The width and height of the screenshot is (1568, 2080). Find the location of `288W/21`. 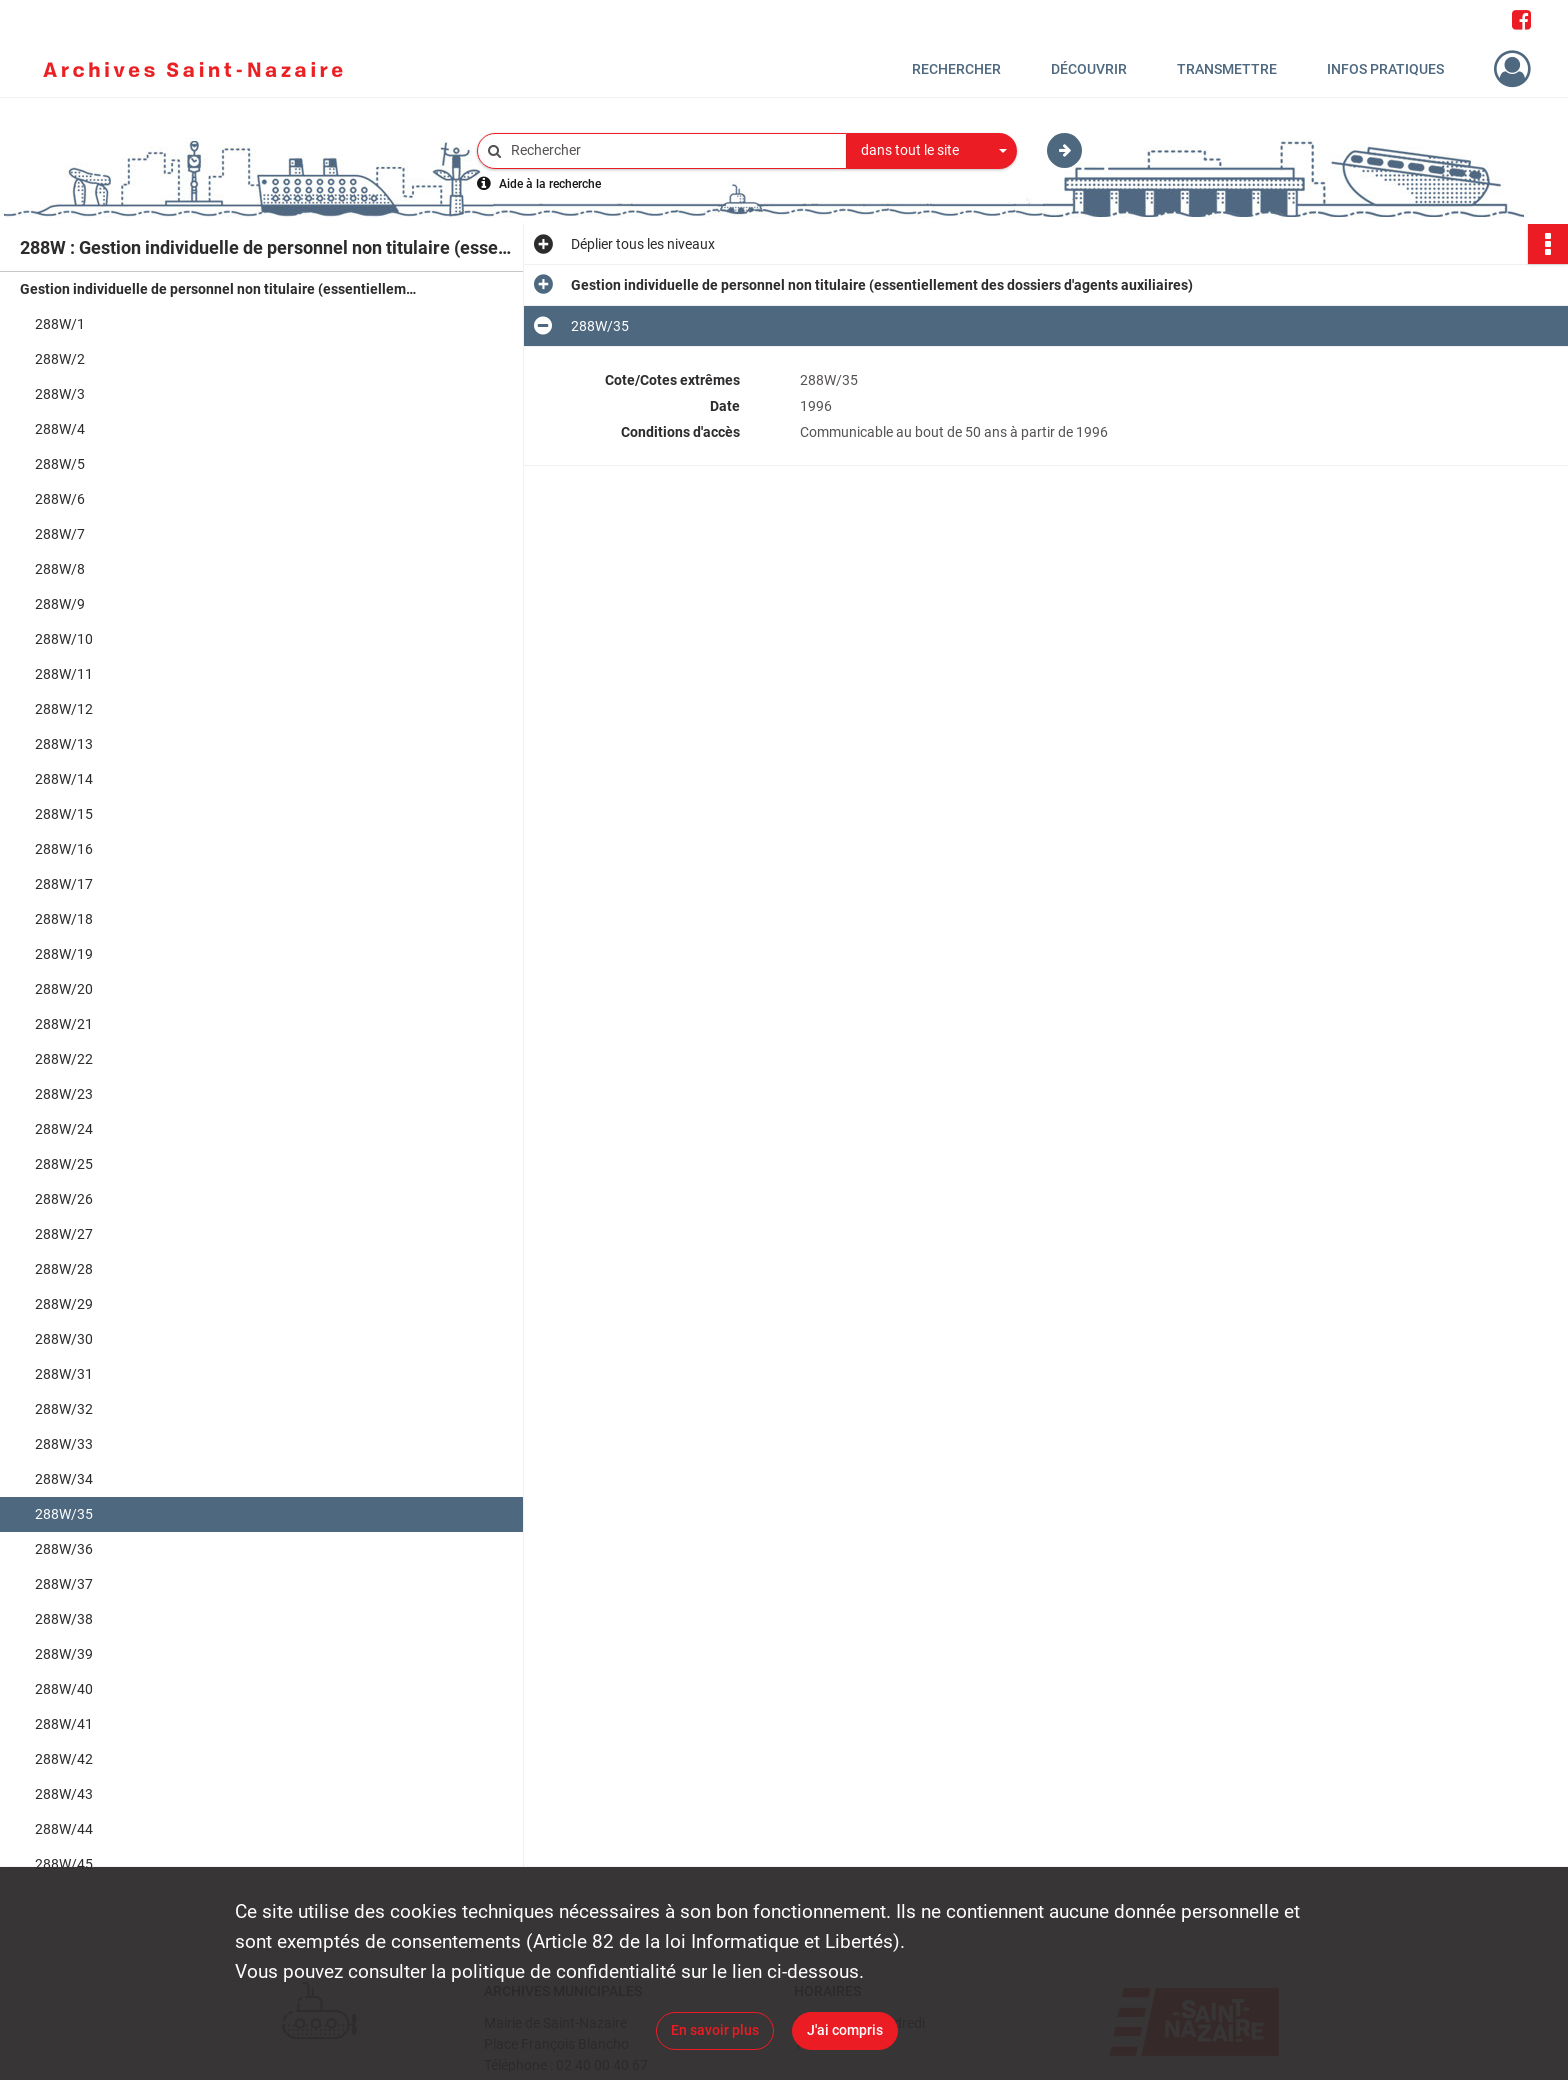

288W/21 is located at coordinates (64, 1024).